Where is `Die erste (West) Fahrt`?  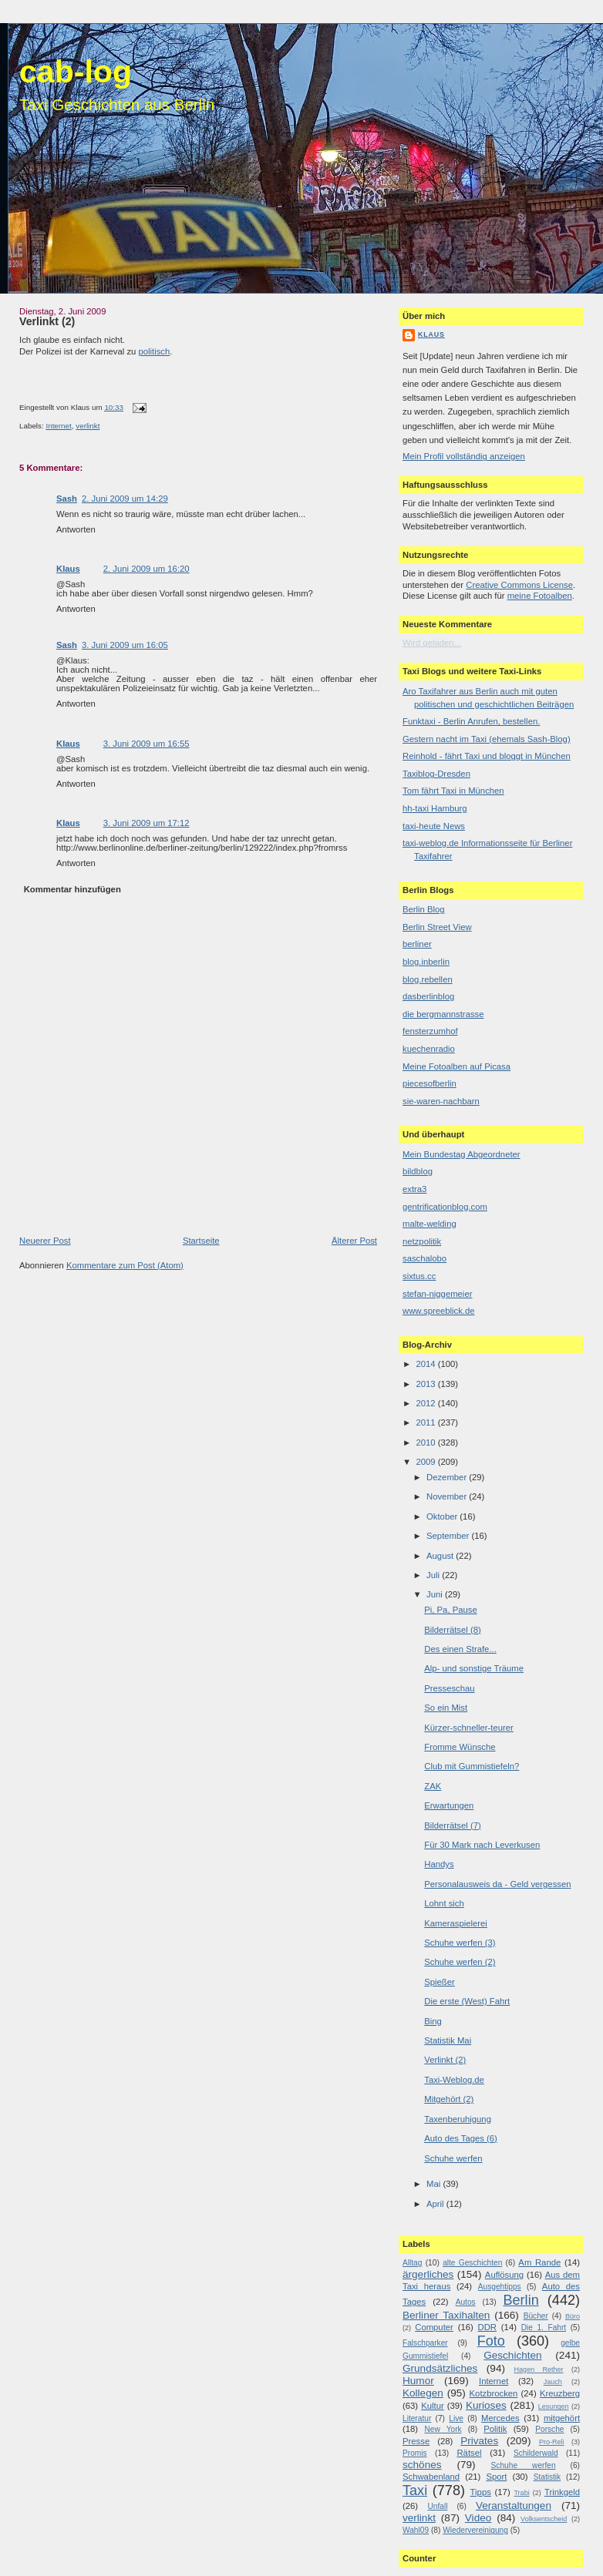
Die erste (West) Fahrt is located at coordinates (467, 2001).